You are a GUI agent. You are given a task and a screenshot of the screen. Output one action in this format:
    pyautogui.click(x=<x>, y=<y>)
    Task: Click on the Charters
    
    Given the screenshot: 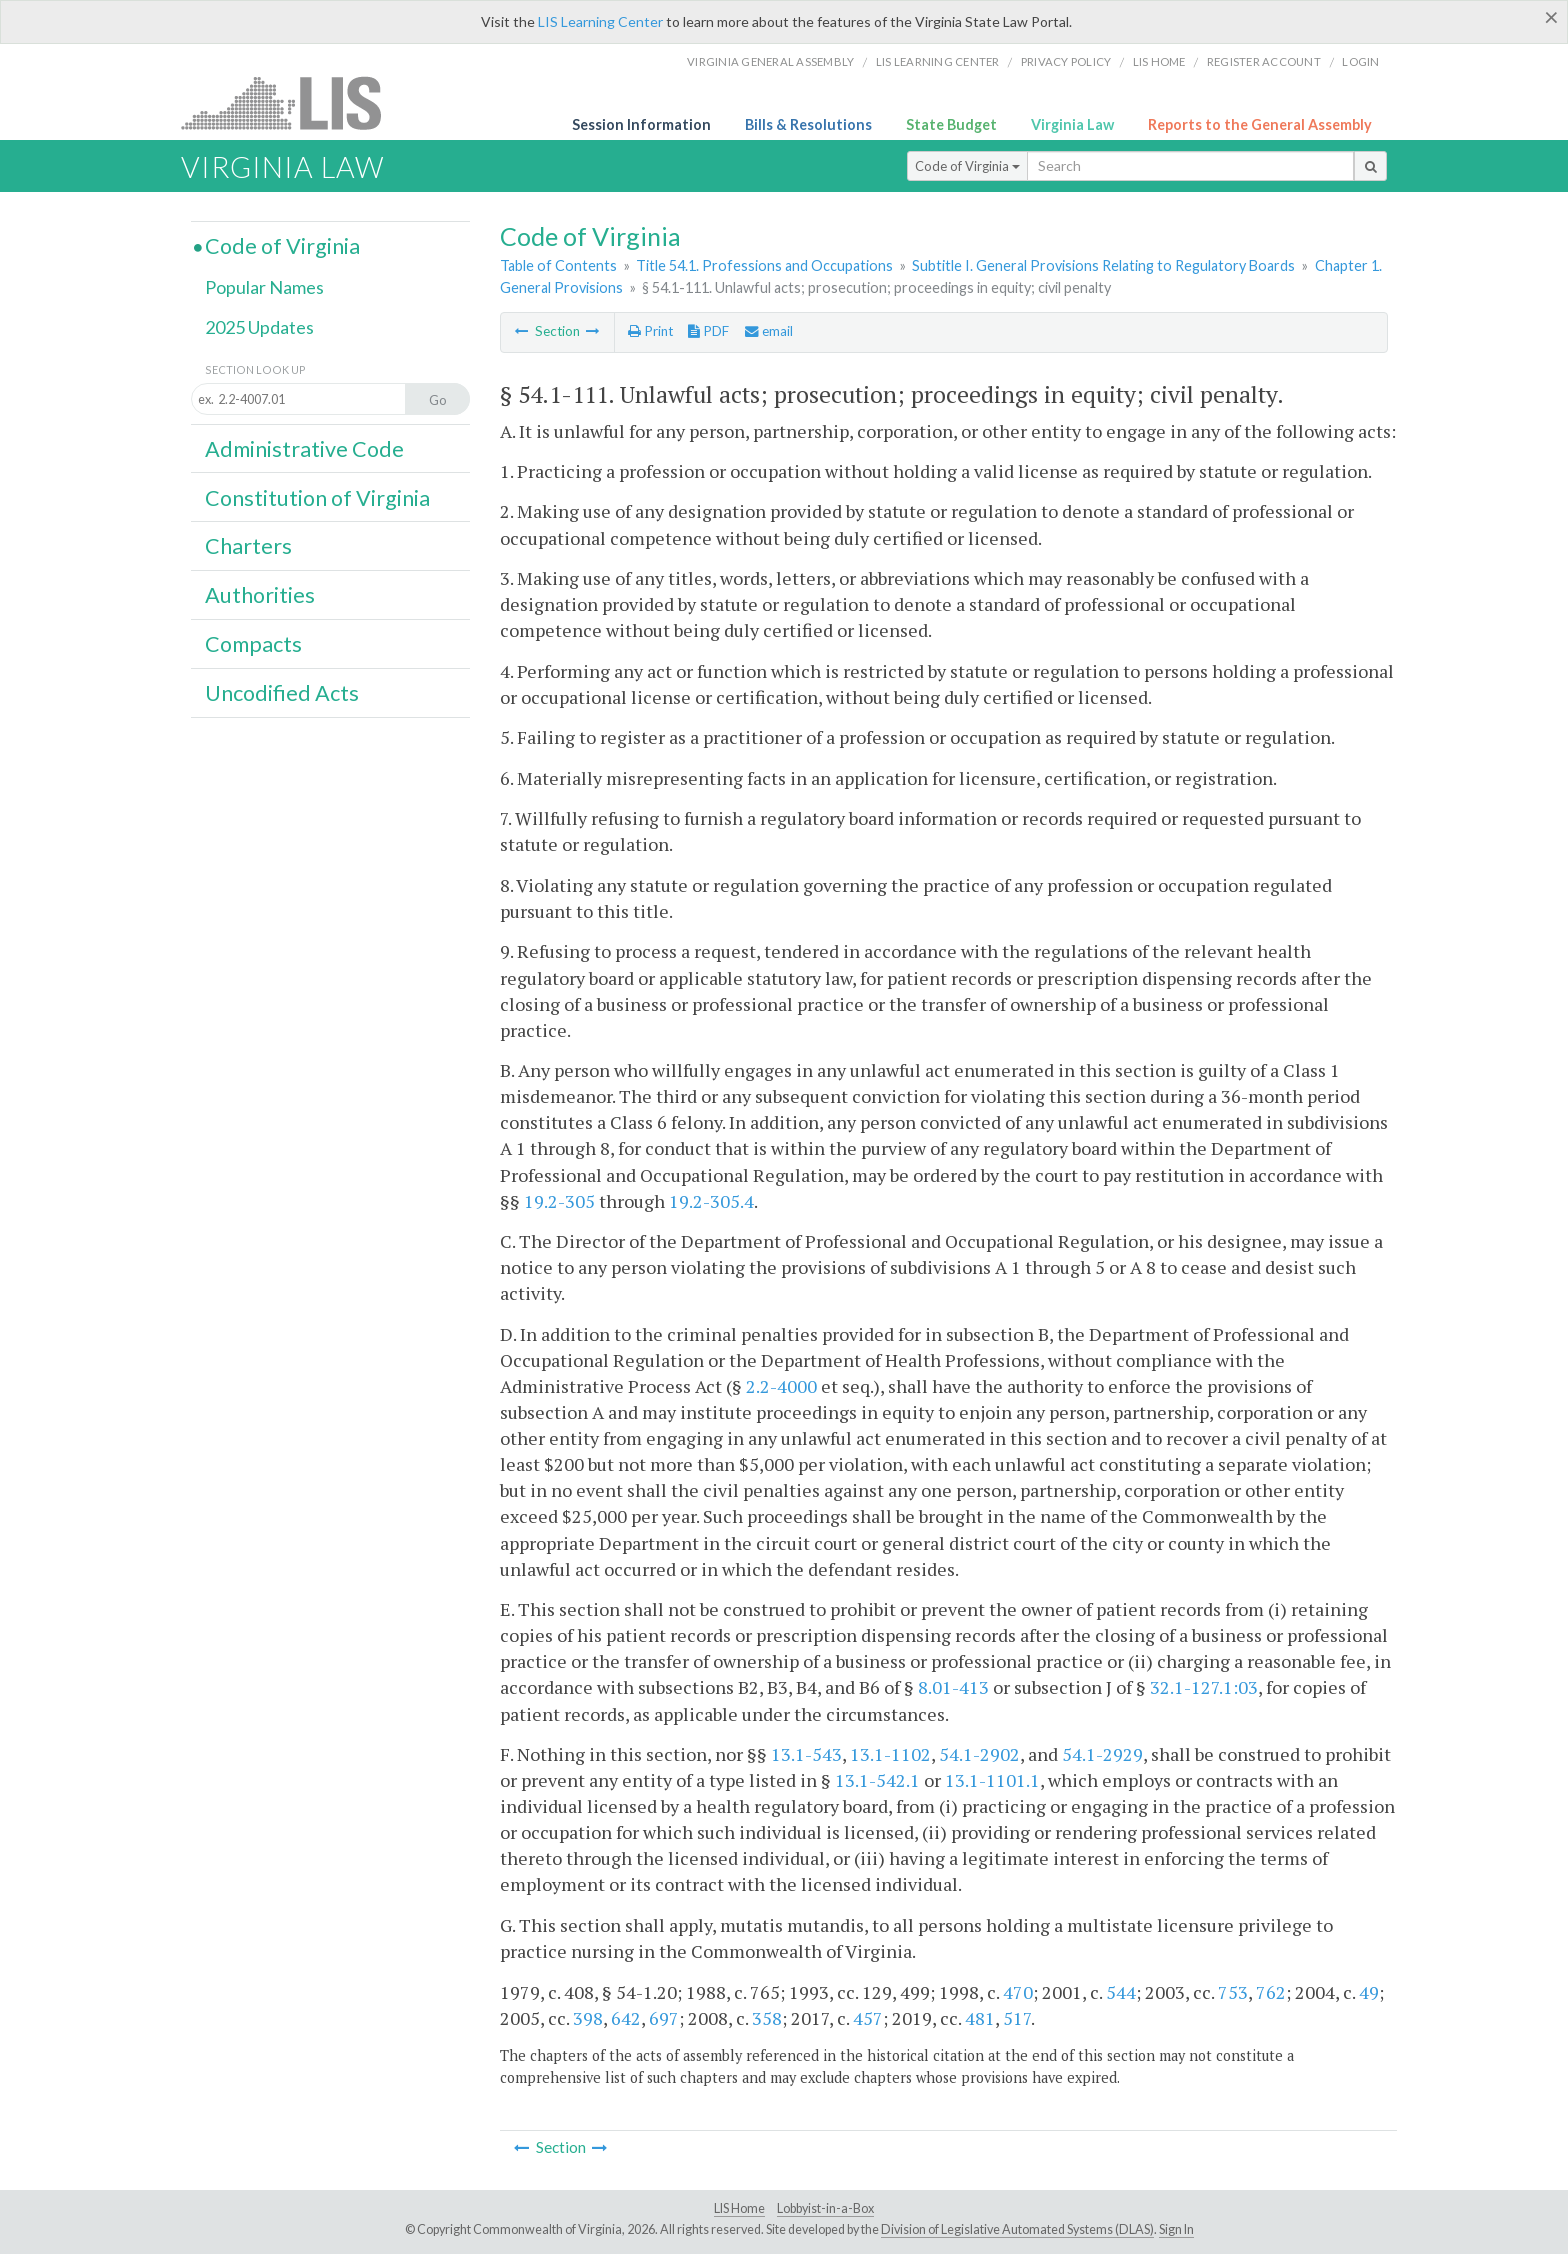 What is the action you would take?
    pyautogui.click(x=248, y=546)
    